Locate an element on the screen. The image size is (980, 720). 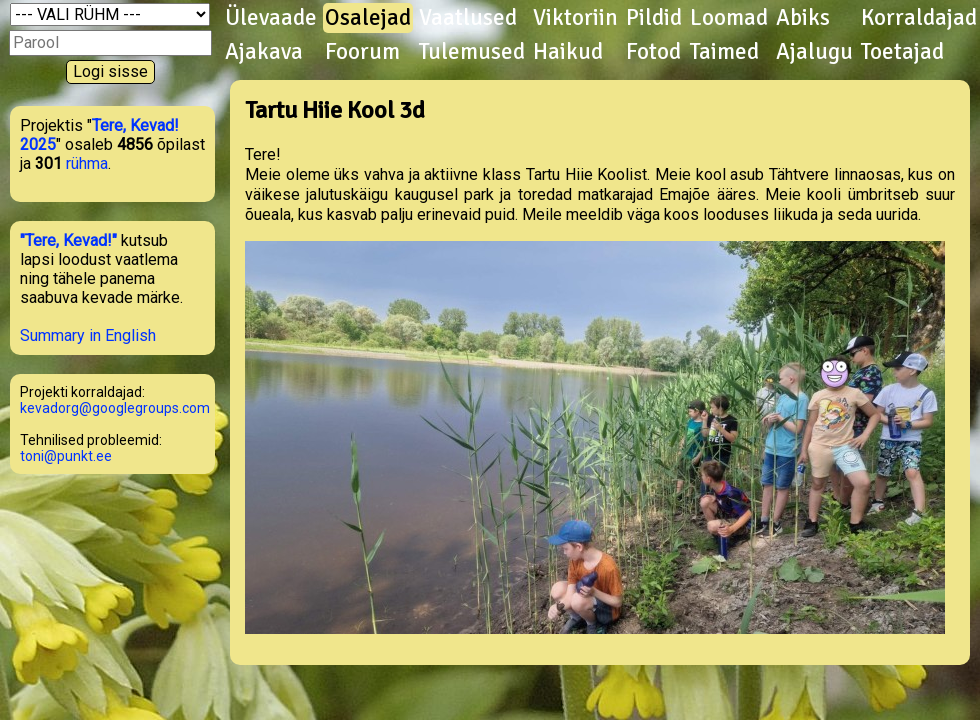
kevadorg@googlegroups.com is located at coordinates (115, 408).